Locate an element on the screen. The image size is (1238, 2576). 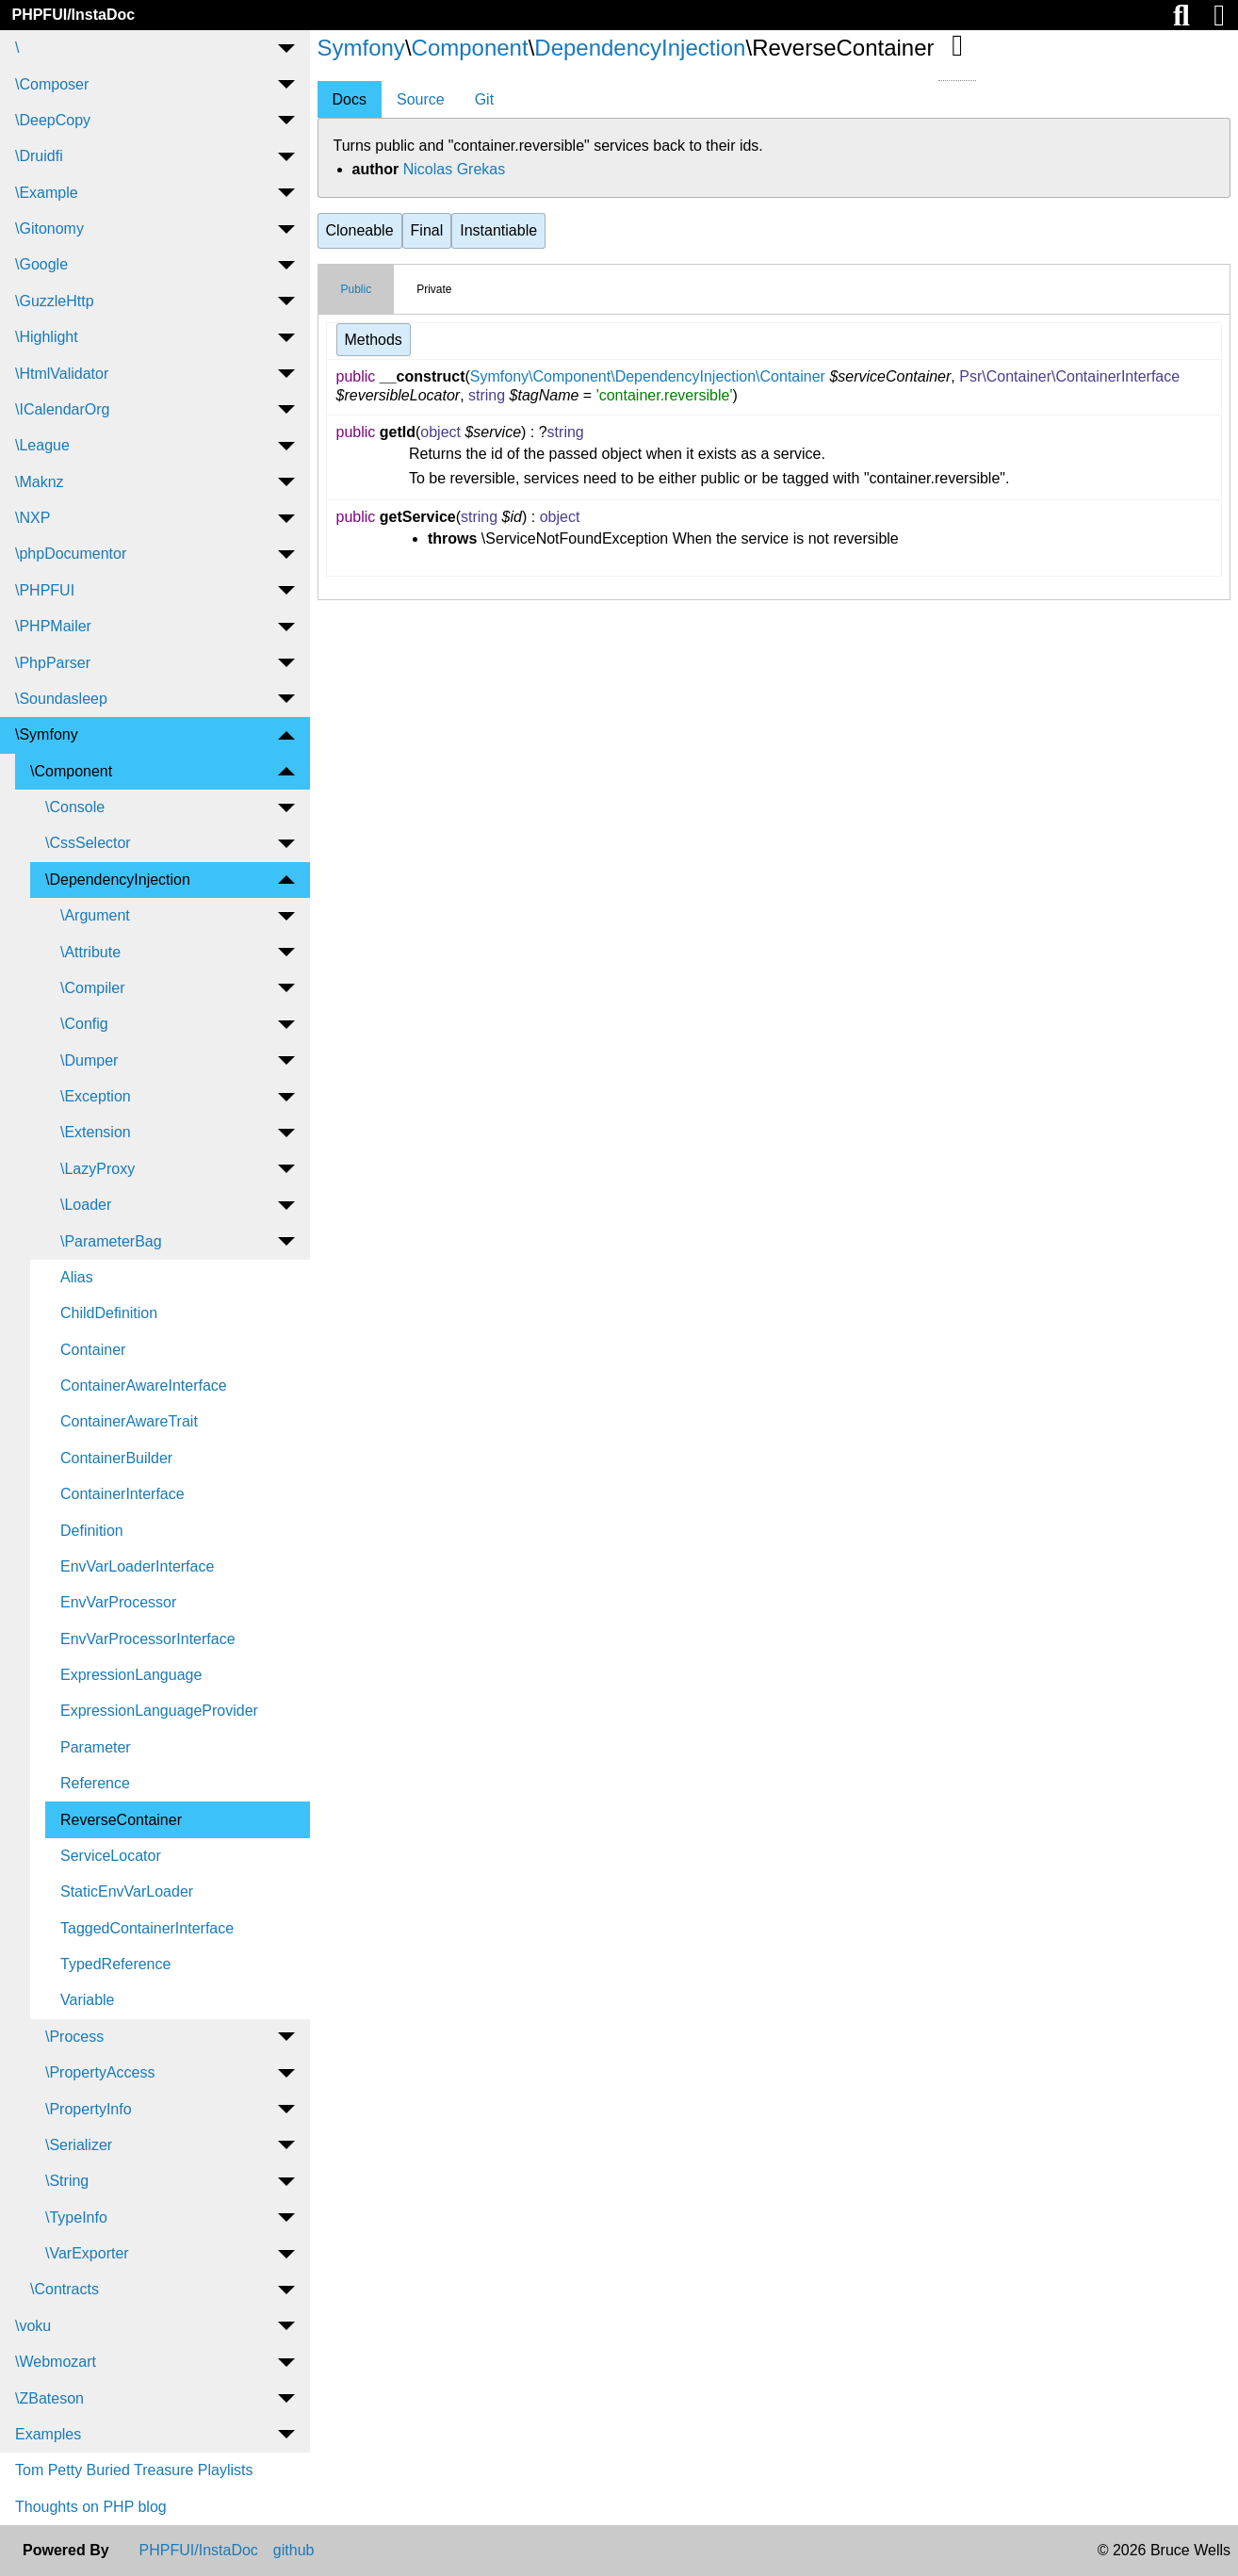
\Dumper [menuitem] is located at coordinates (89, 1060).